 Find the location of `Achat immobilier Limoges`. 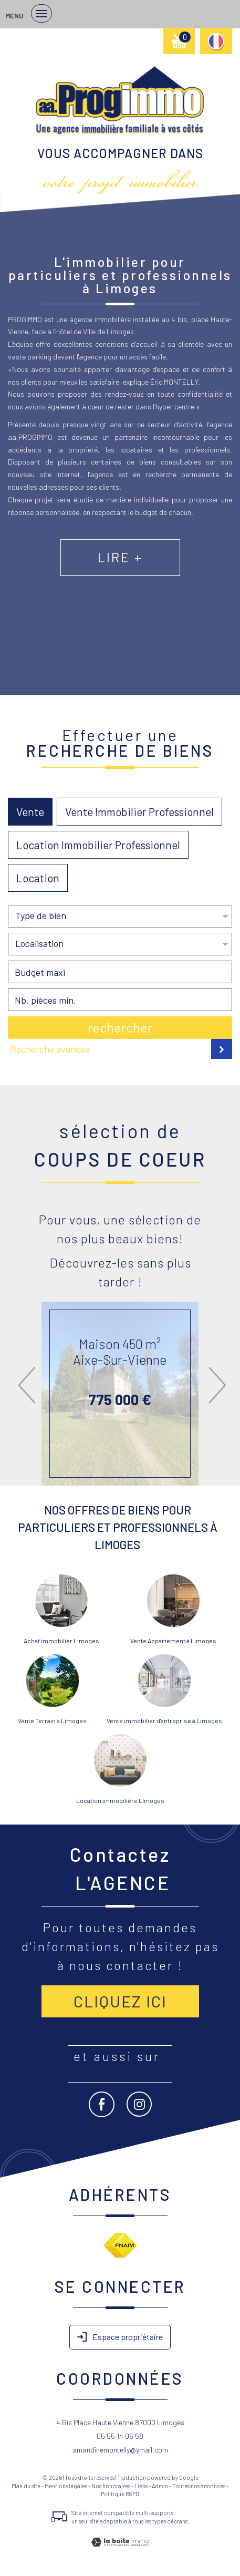

Achat immobilier Limoges is located at coordinates (61, 1640).